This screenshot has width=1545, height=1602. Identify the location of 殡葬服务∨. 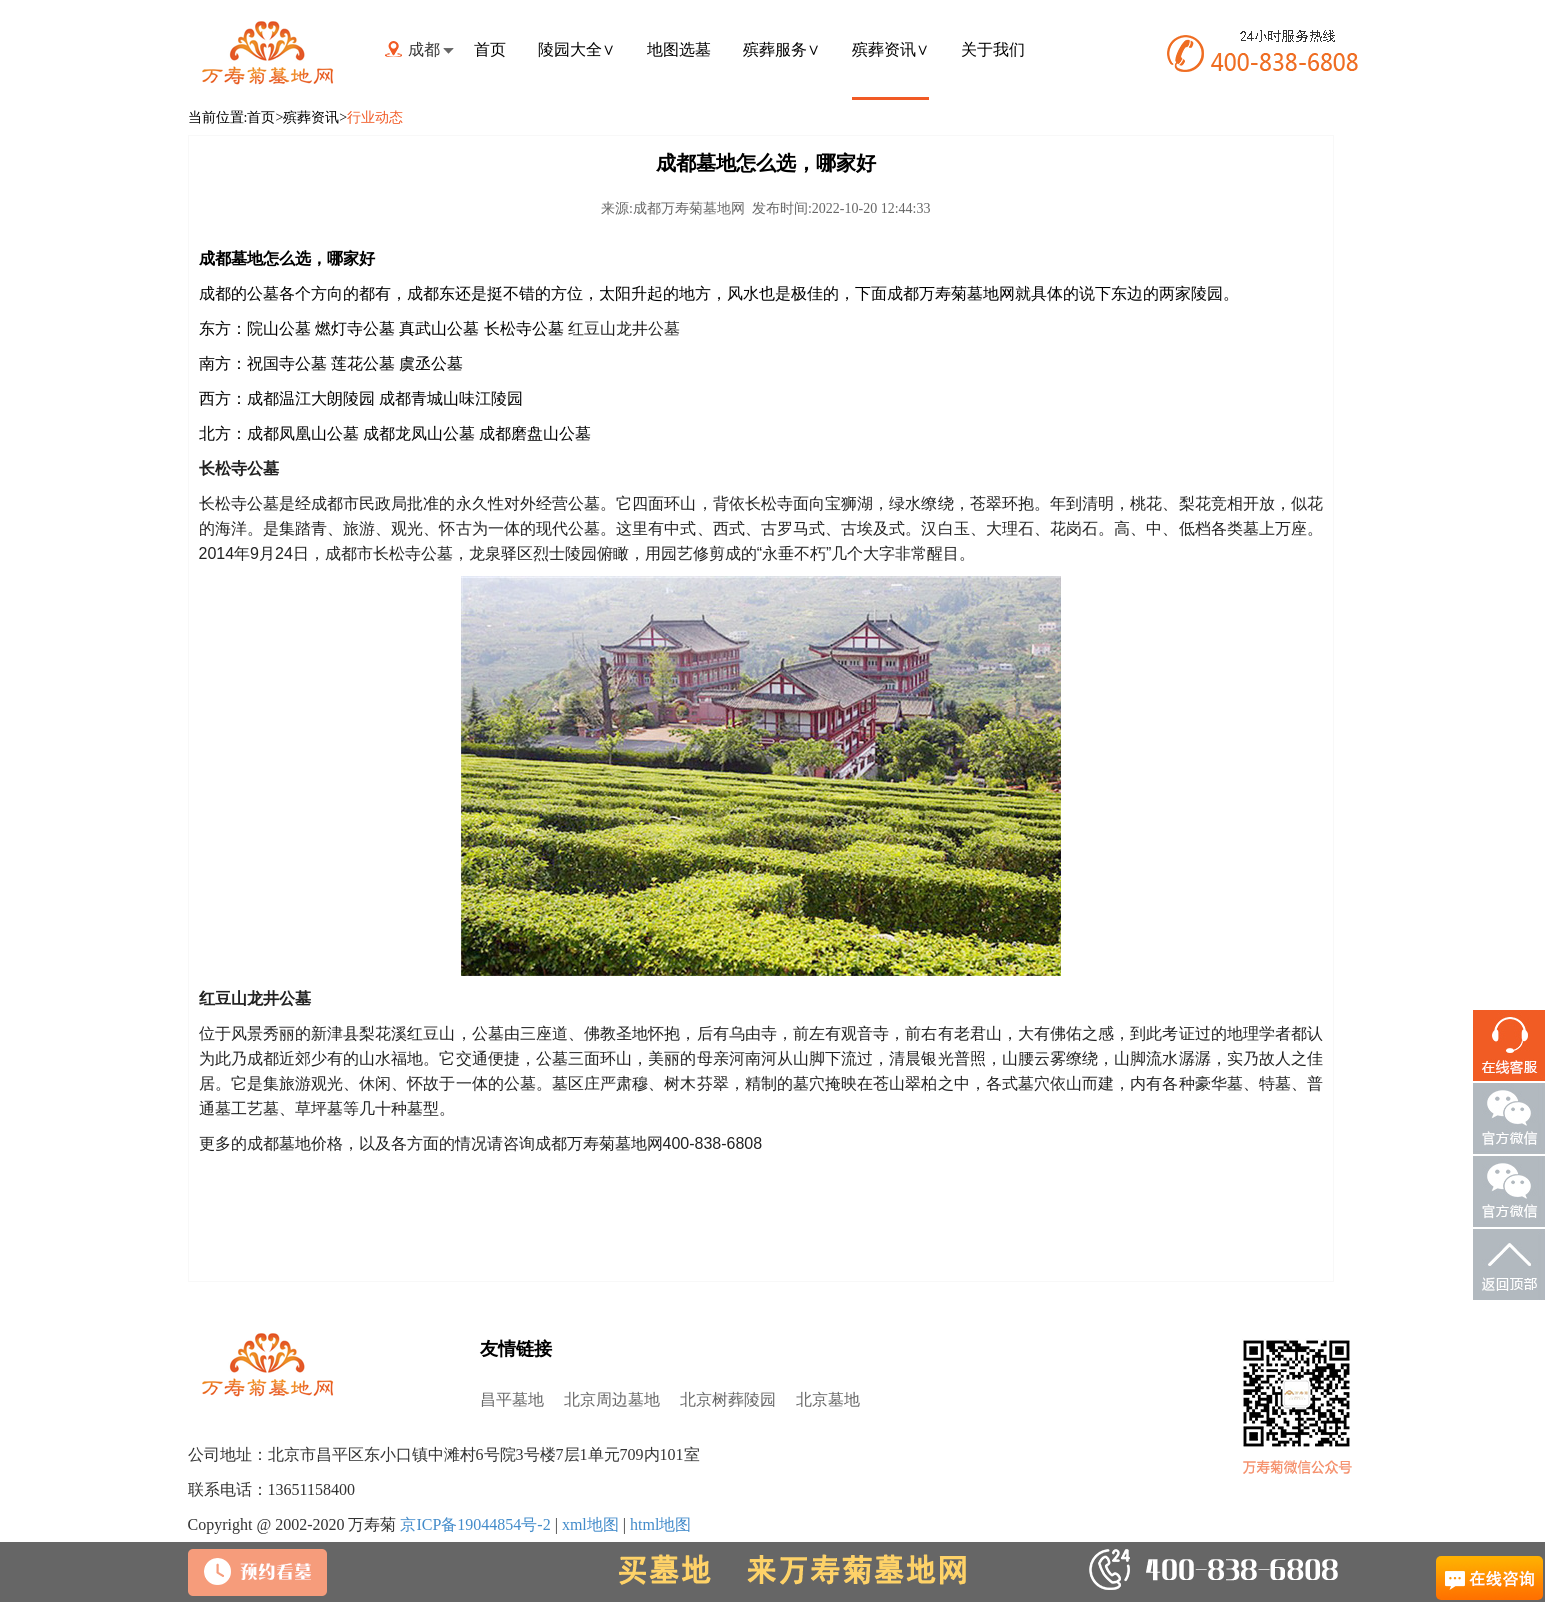
(781, 49).